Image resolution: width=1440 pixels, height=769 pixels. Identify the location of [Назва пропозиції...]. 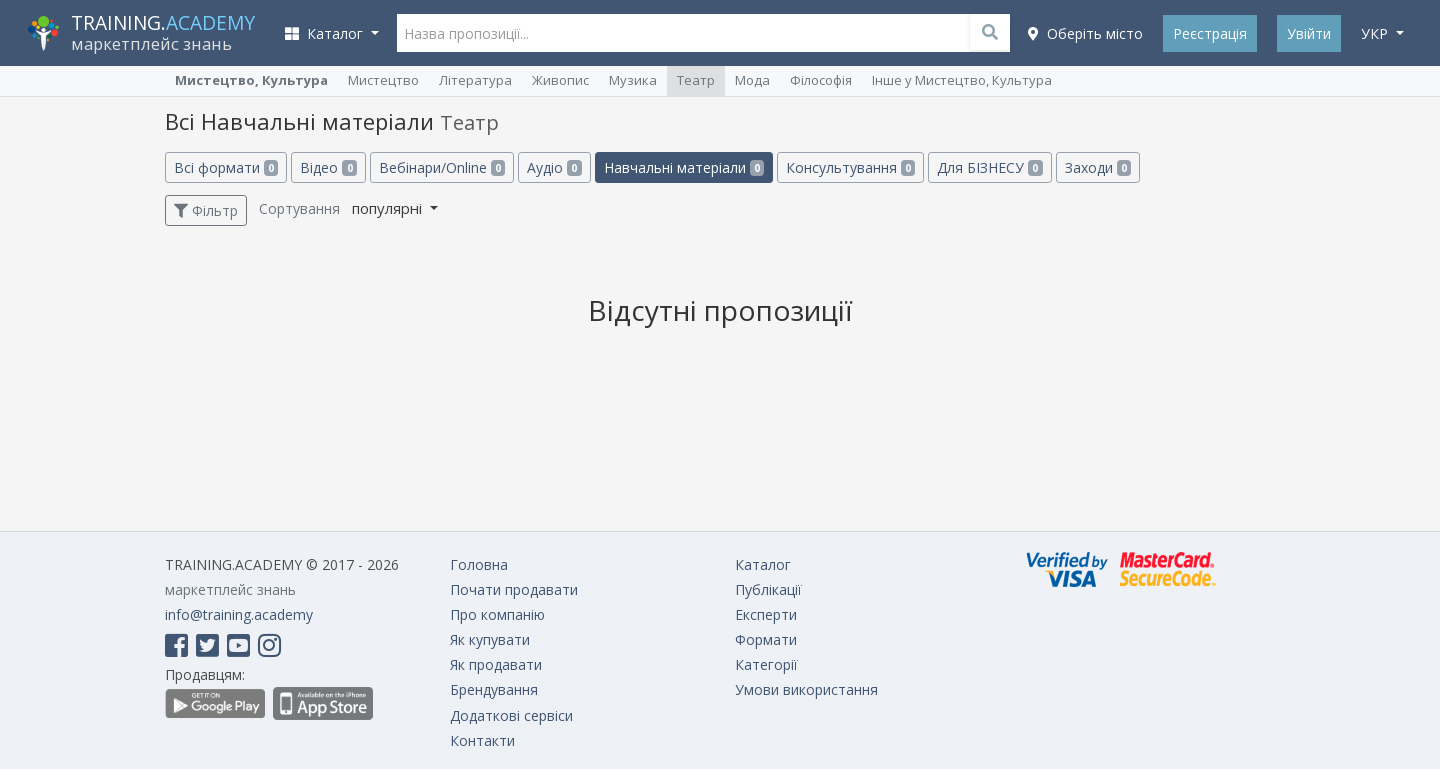
(704, 33).